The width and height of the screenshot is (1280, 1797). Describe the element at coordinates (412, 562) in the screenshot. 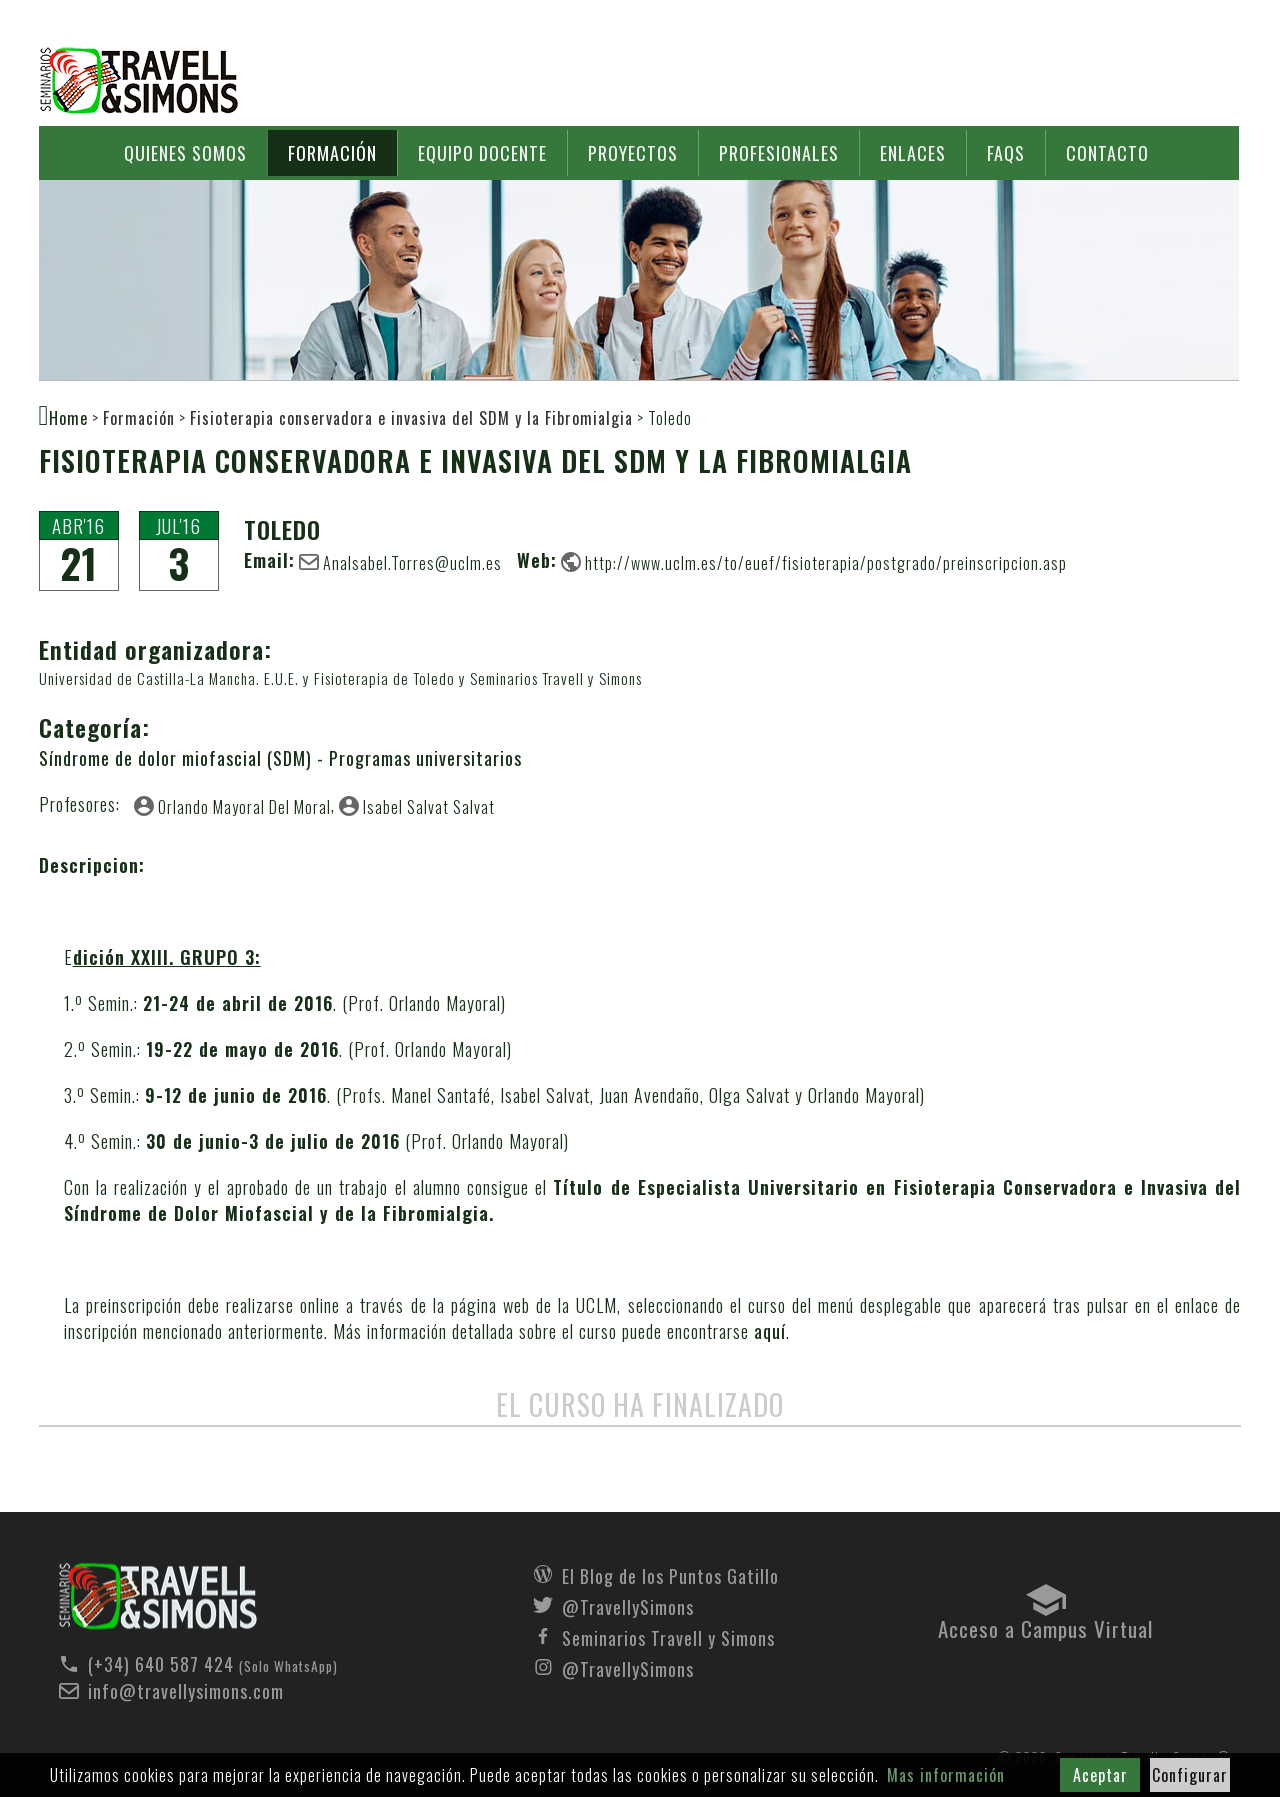

I see `AnaIsabel.Torres@uclm.es` at that location.